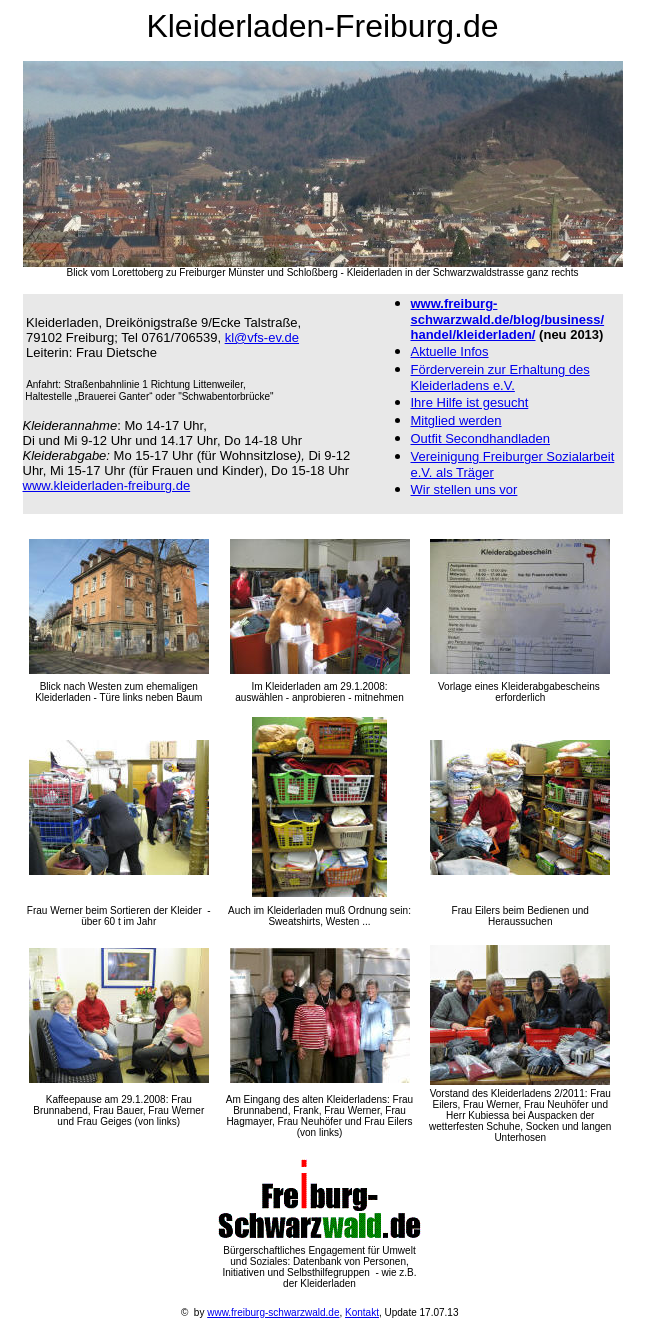 Image resolution: width=645 pixels, height=1326 pixels. I want to click on Kontakt, so click(362, 1312).